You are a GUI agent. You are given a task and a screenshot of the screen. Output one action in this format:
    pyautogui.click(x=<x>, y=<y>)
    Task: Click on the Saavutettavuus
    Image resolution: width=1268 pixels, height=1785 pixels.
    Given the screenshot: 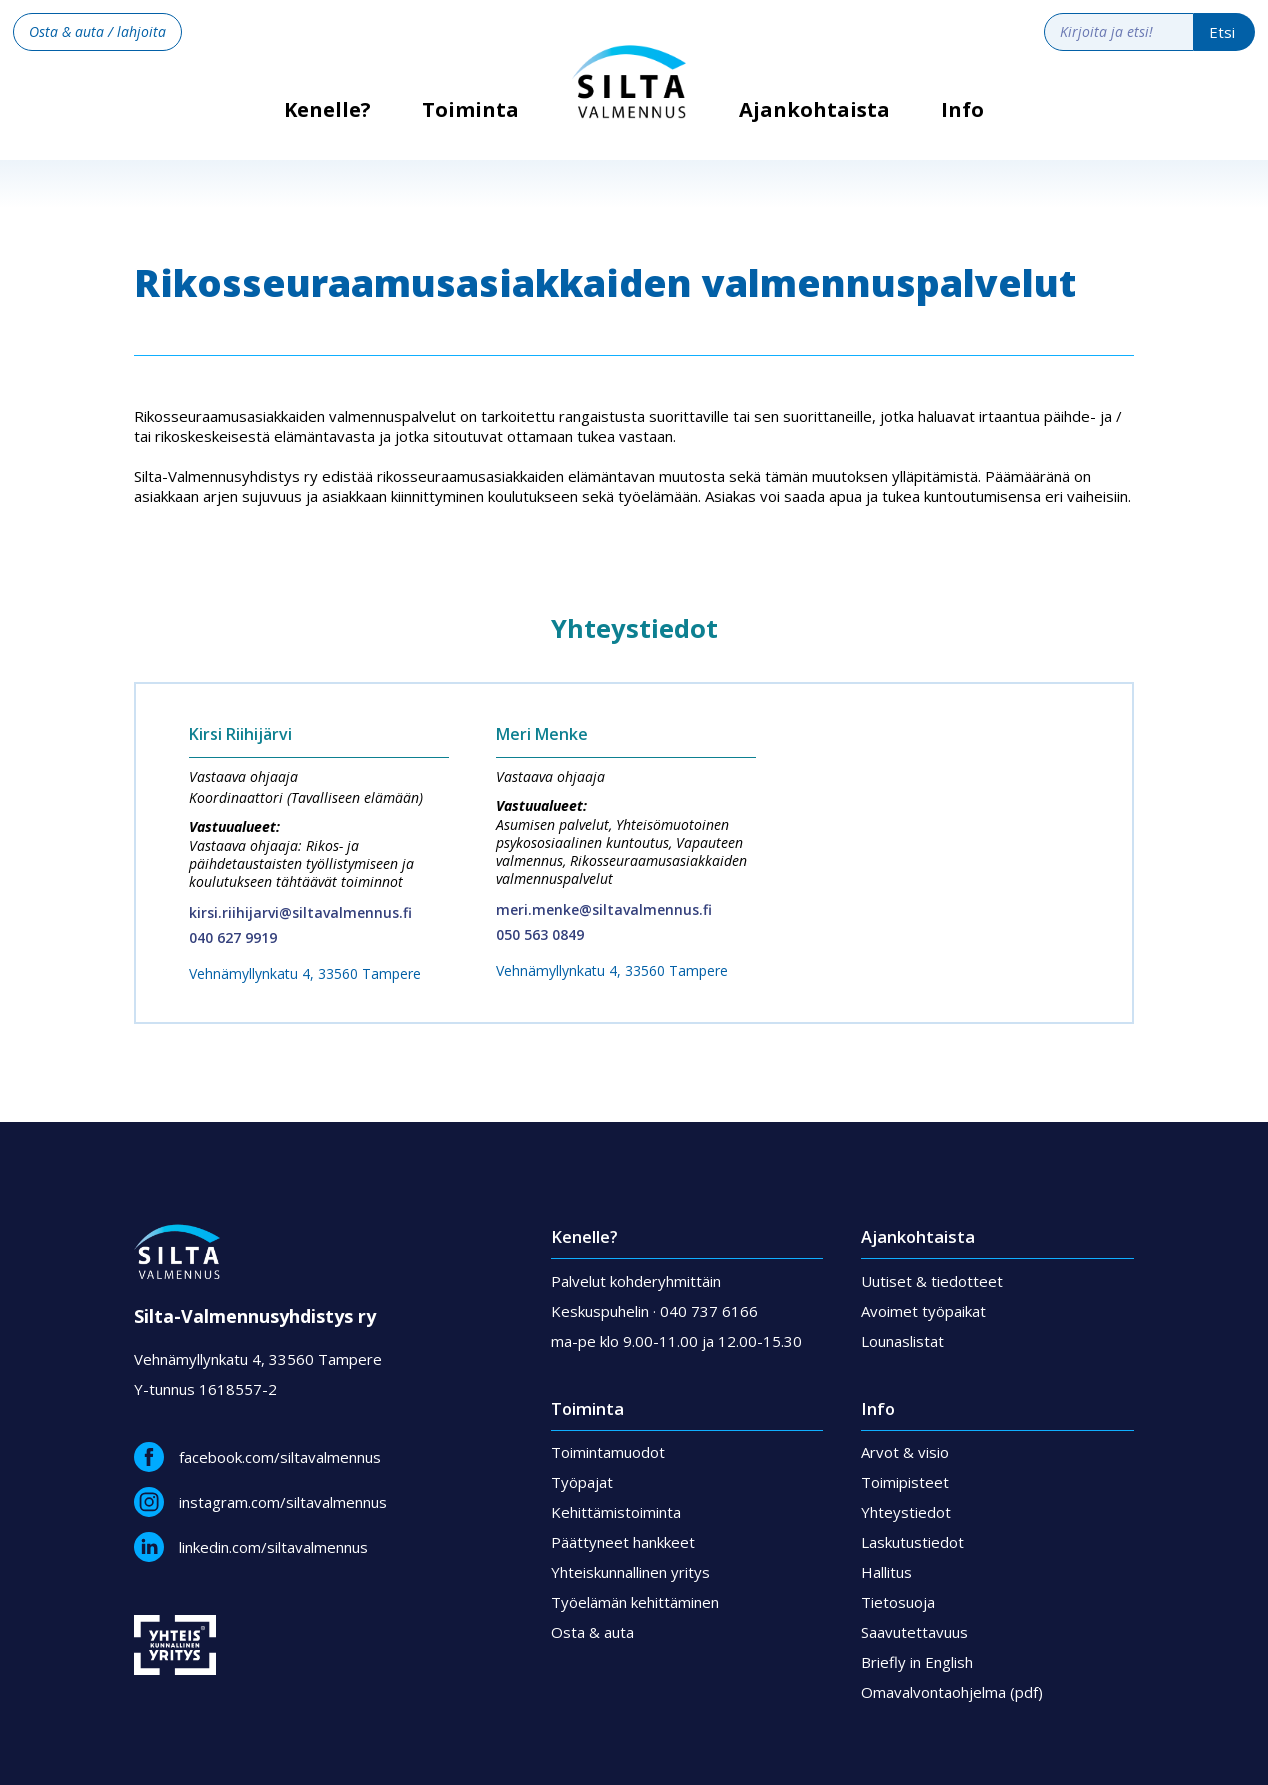 What is the action you would take?
    pyautogui.click(x=914, y=1632)
    